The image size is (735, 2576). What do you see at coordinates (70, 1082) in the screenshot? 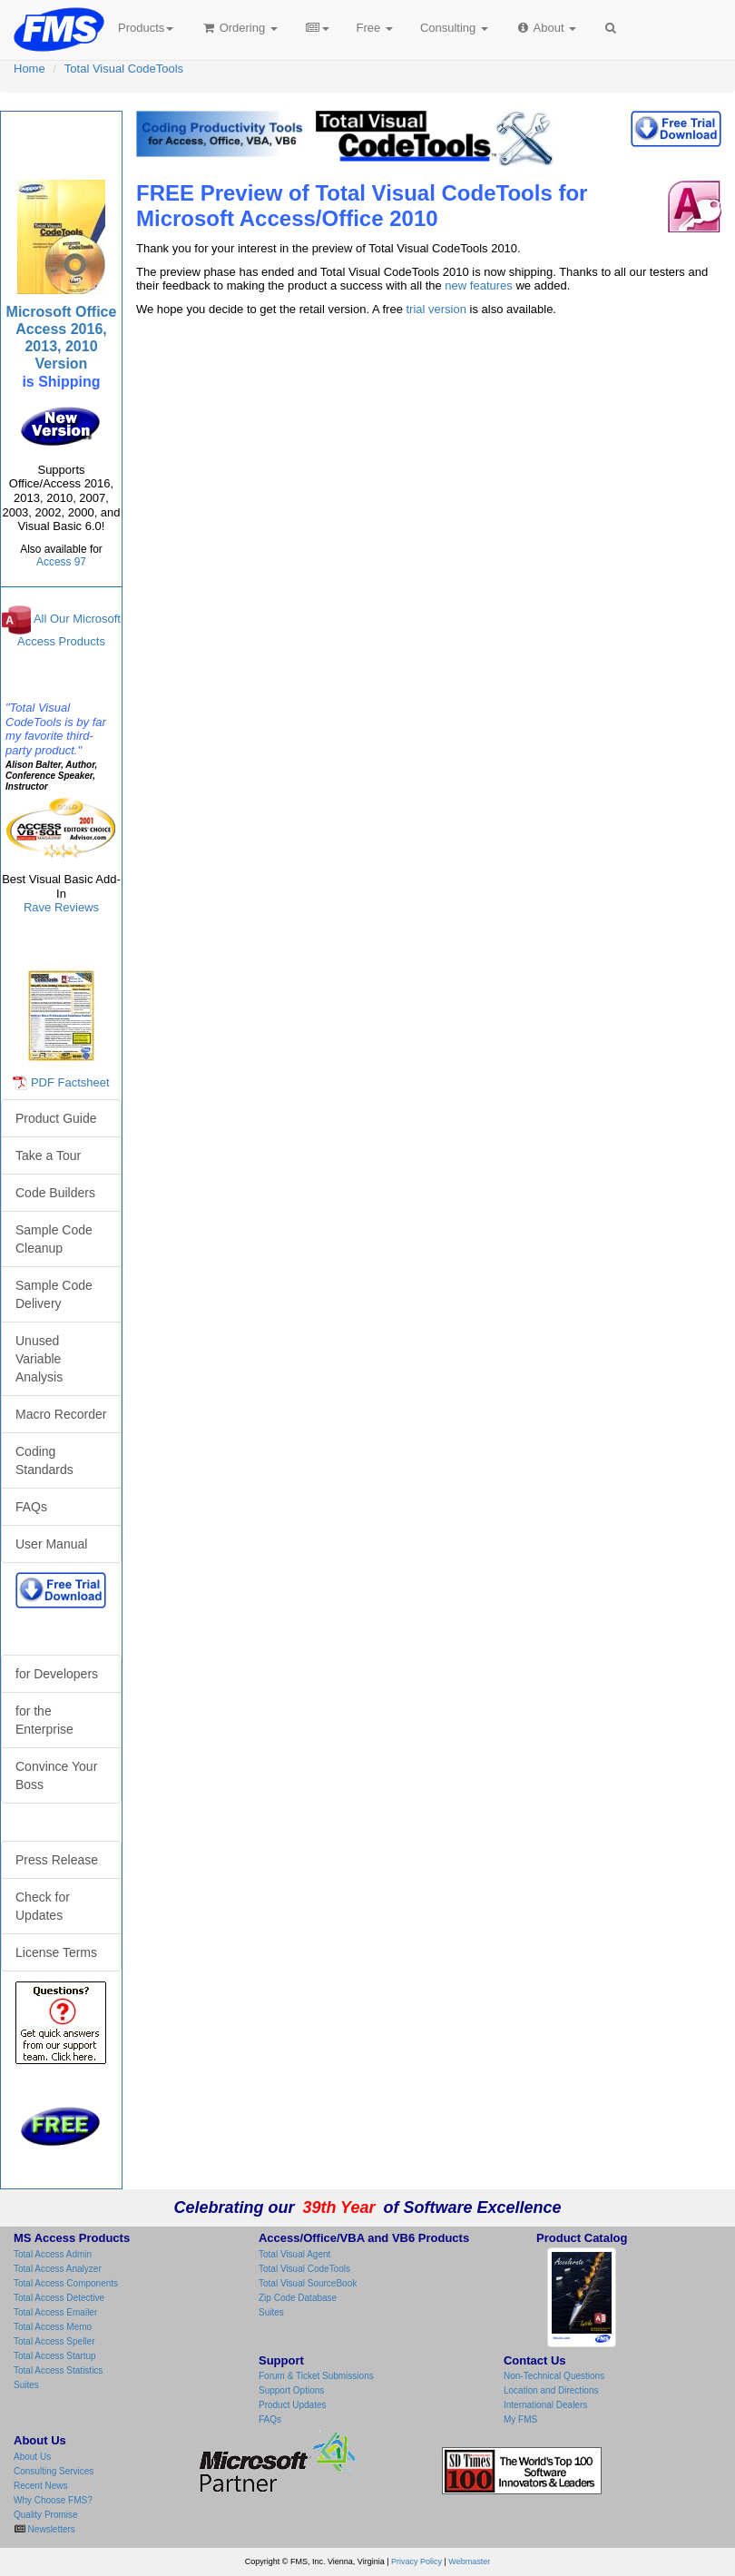
I see `PDF Factsheet` at bounding box center [70, 1082].